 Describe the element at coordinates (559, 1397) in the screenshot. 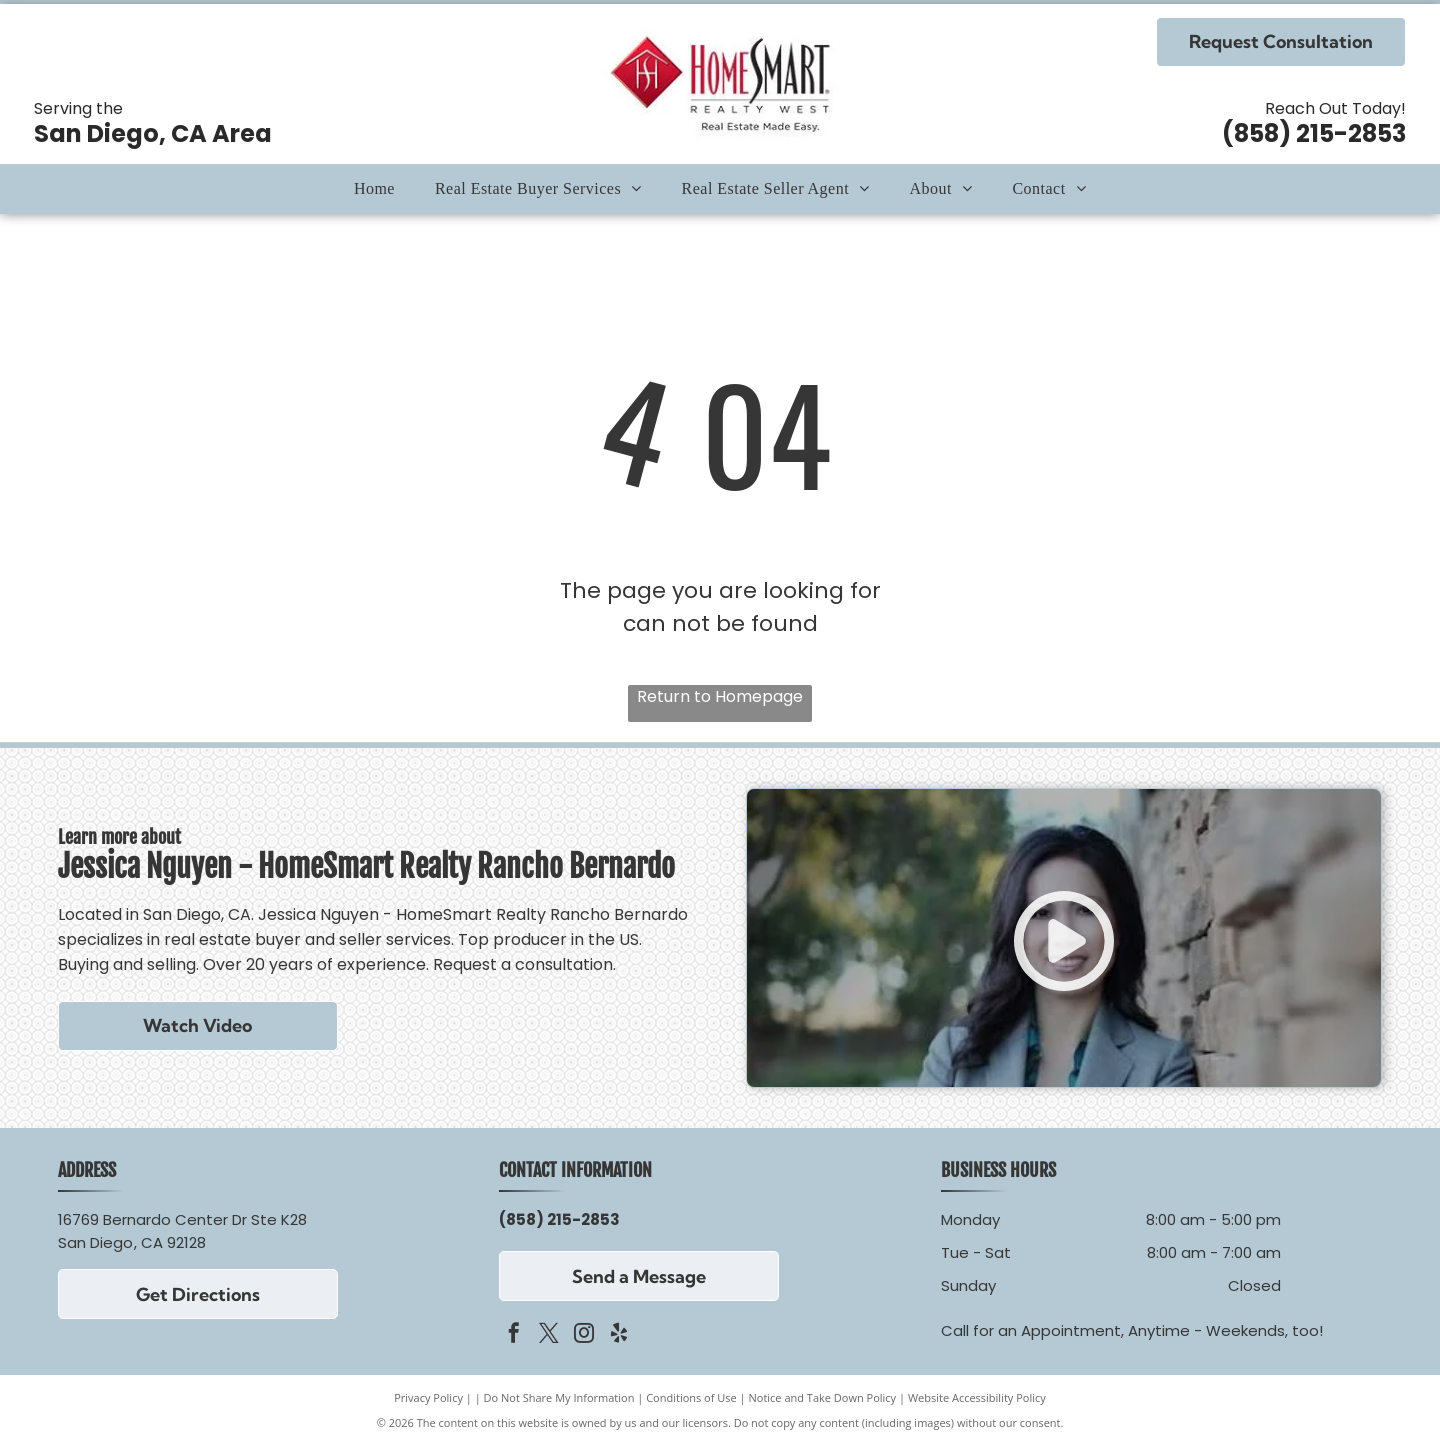

I see `Do Not Share My Information` at that location.